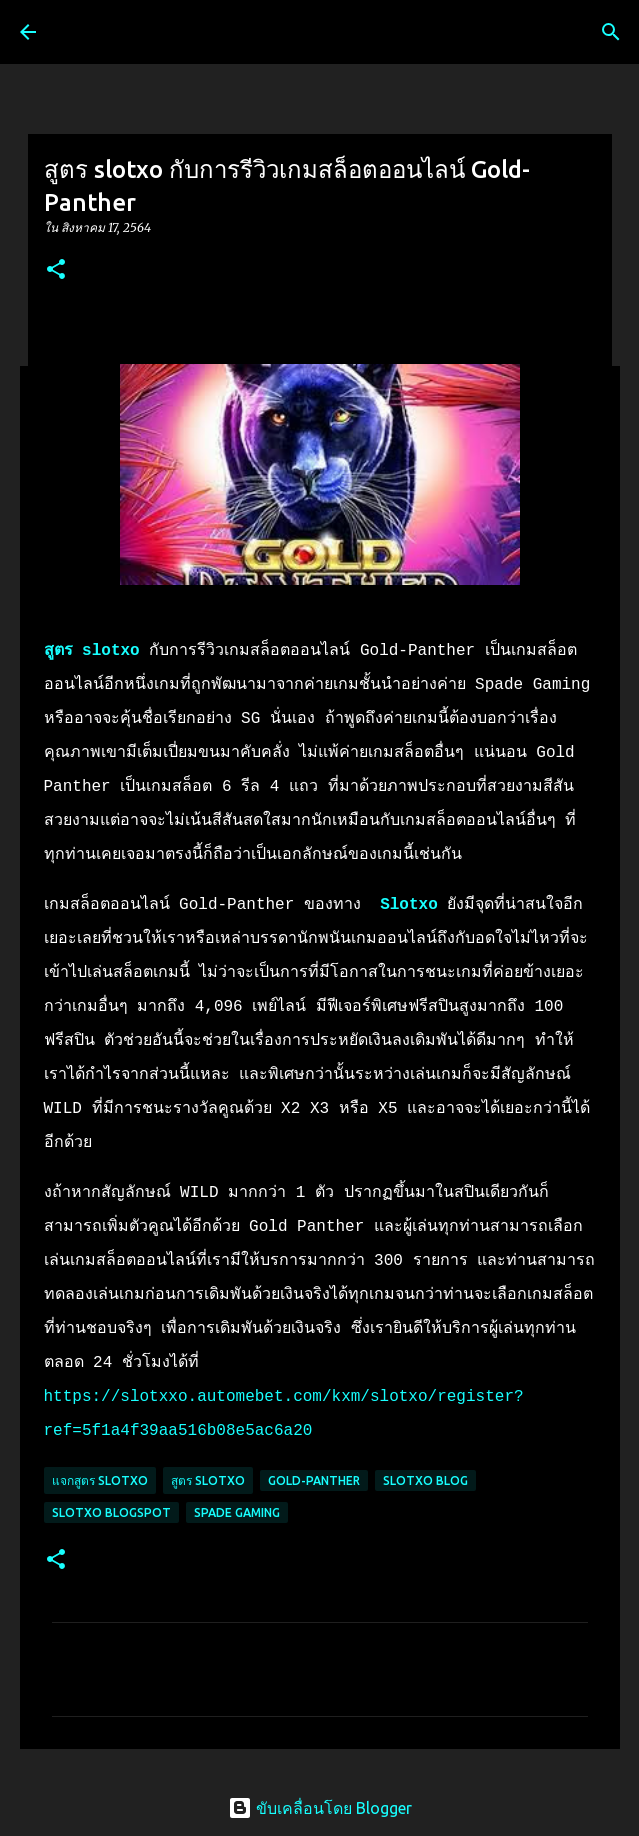  I want to click on สูตร slotxo, so click(92, 651).